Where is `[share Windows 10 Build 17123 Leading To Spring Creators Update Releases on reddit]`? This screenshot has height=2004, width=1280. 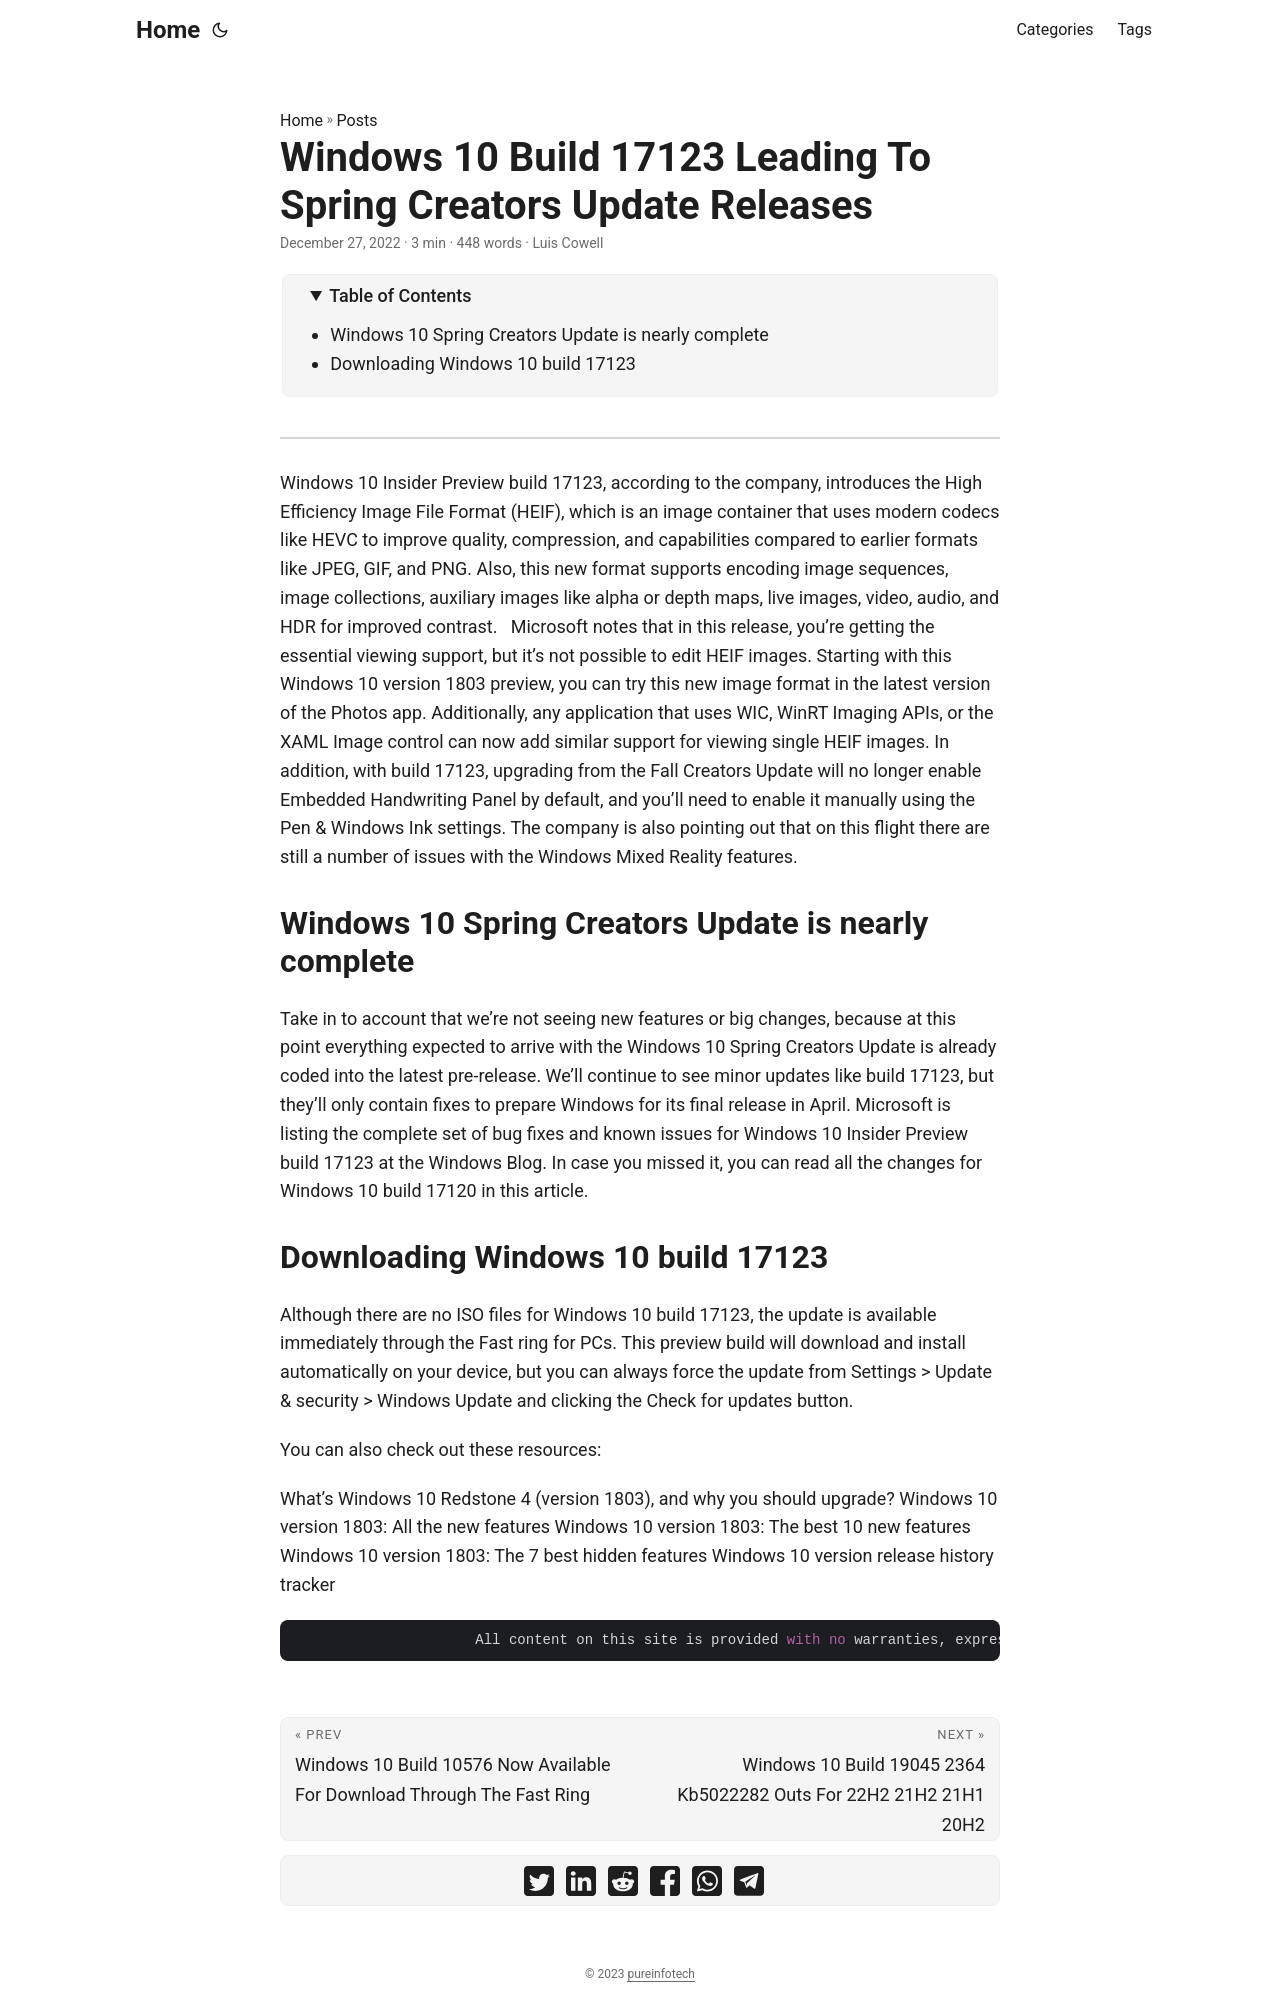 [share Windows 10 Build 17123 Leading To Spring Creators Update Releases on reddit] is located at coordinates (623, 1885).